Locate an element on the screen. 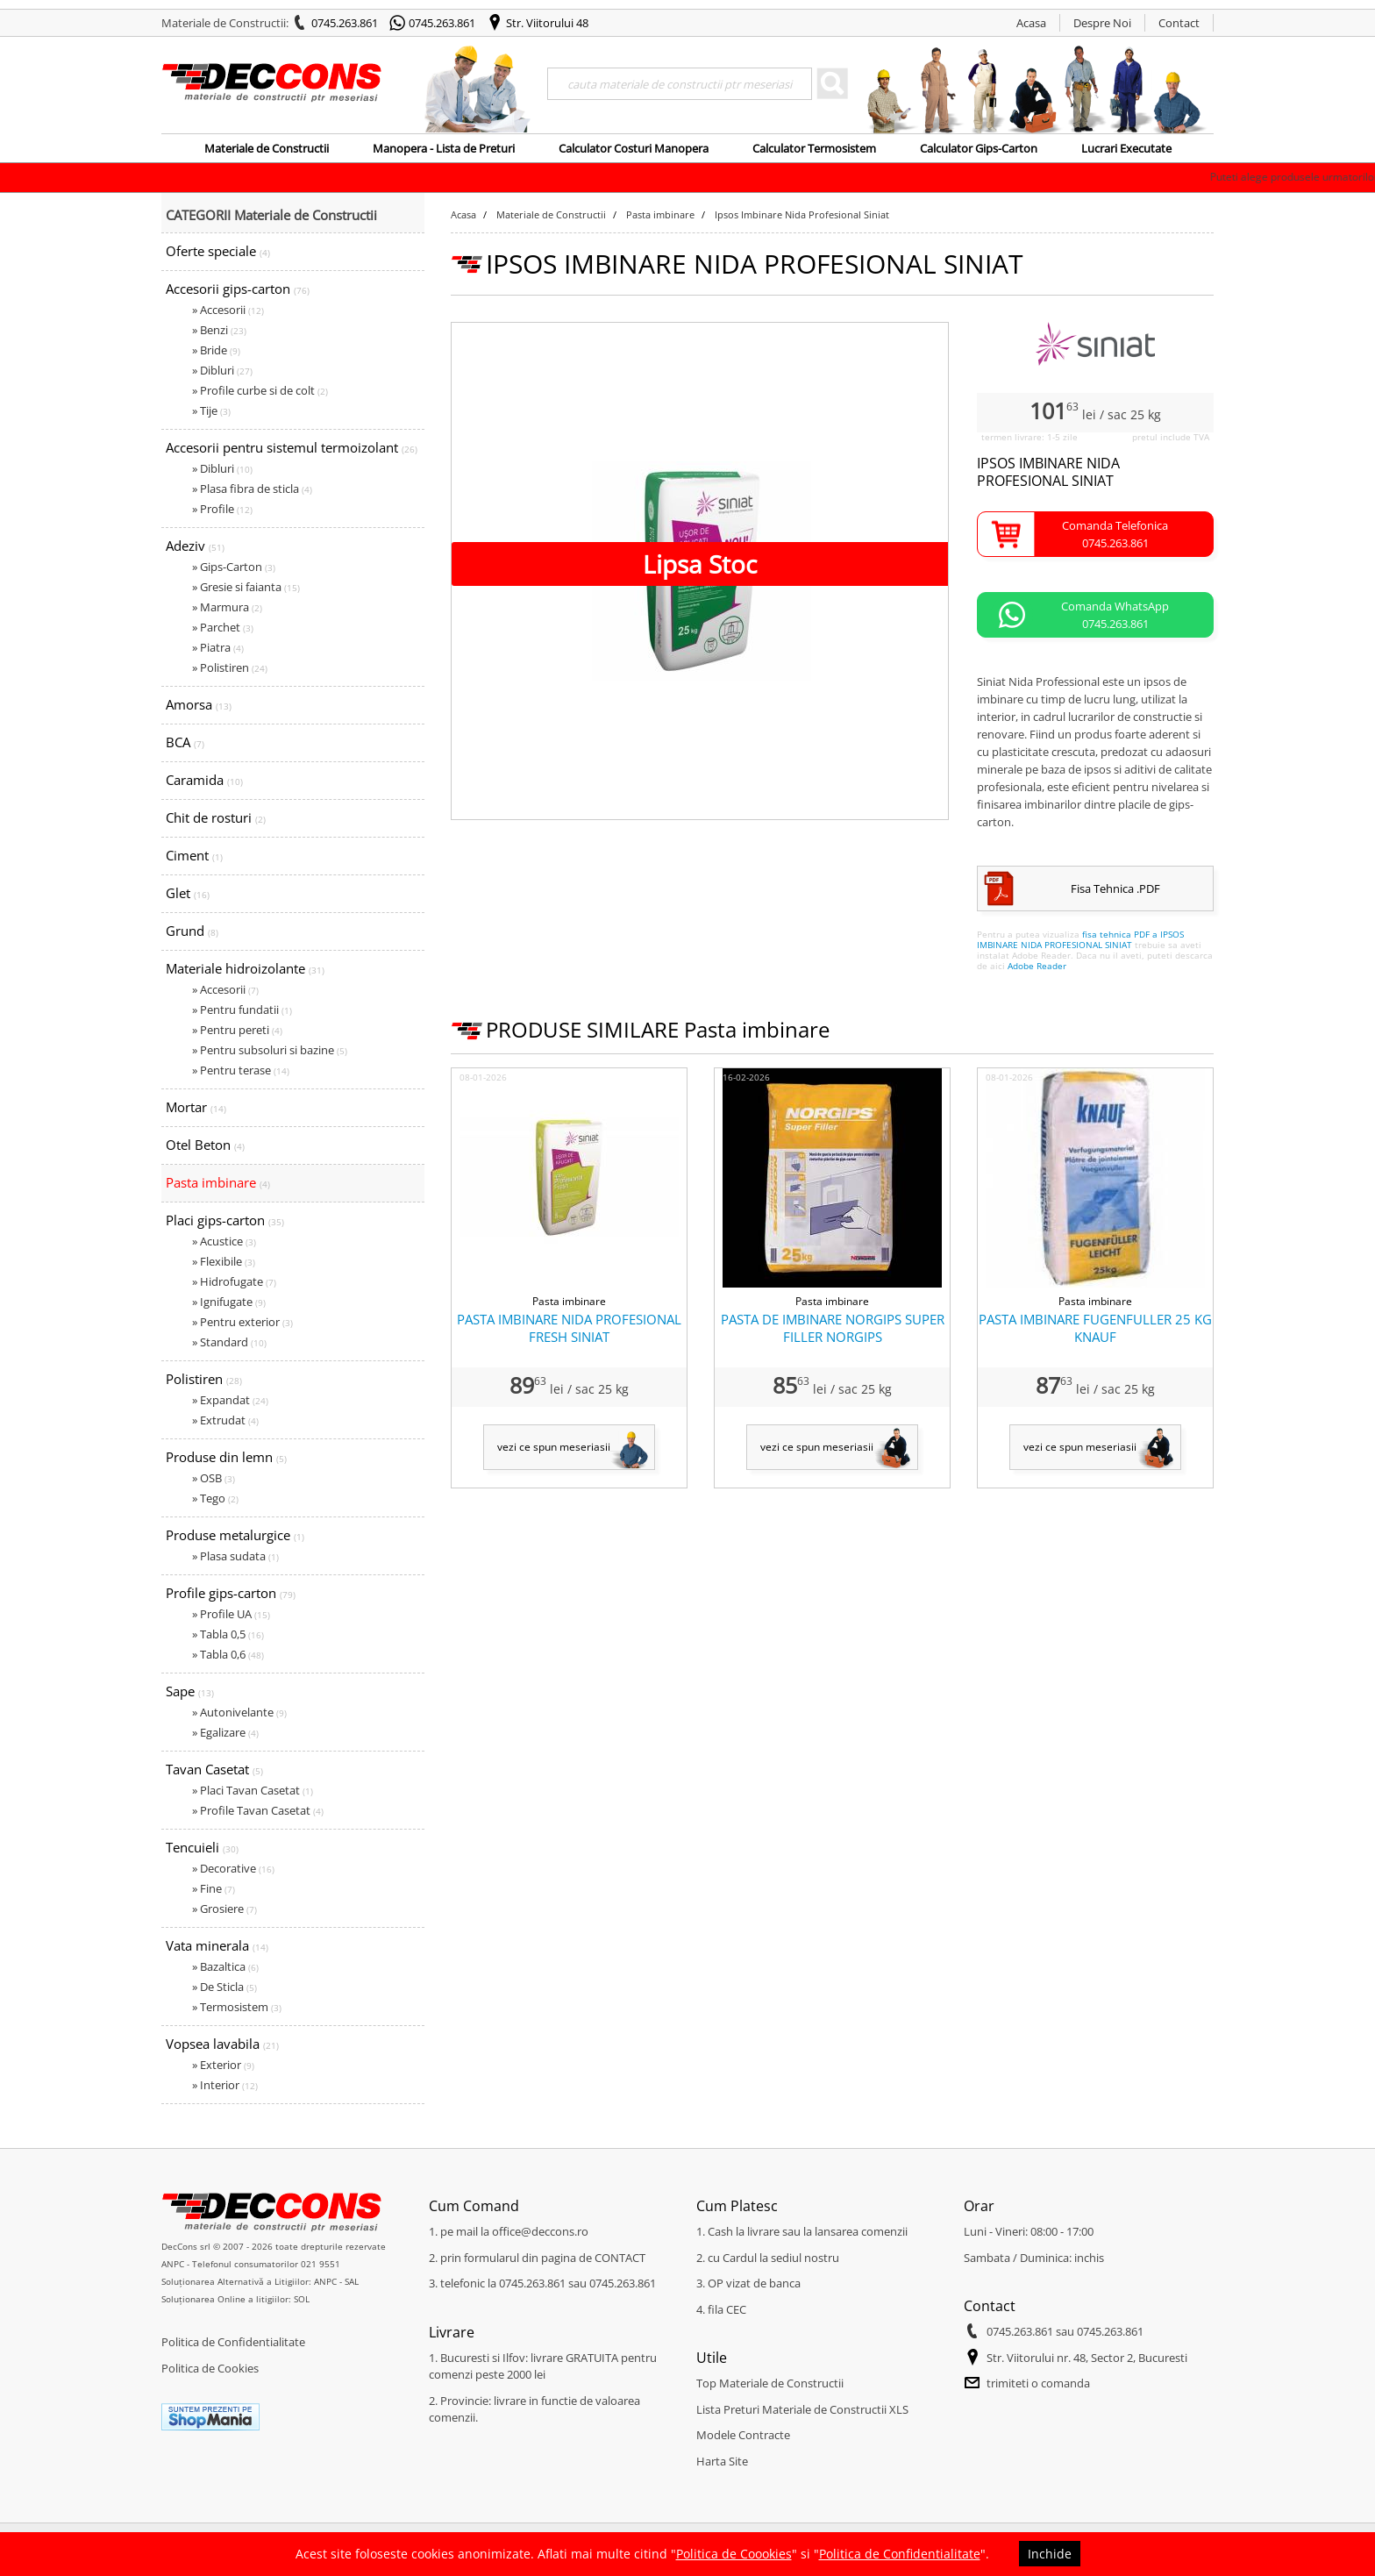 The width and height of the screenshot is (1375, 2576). Despre Noi is located at coordinates (1102, 23).